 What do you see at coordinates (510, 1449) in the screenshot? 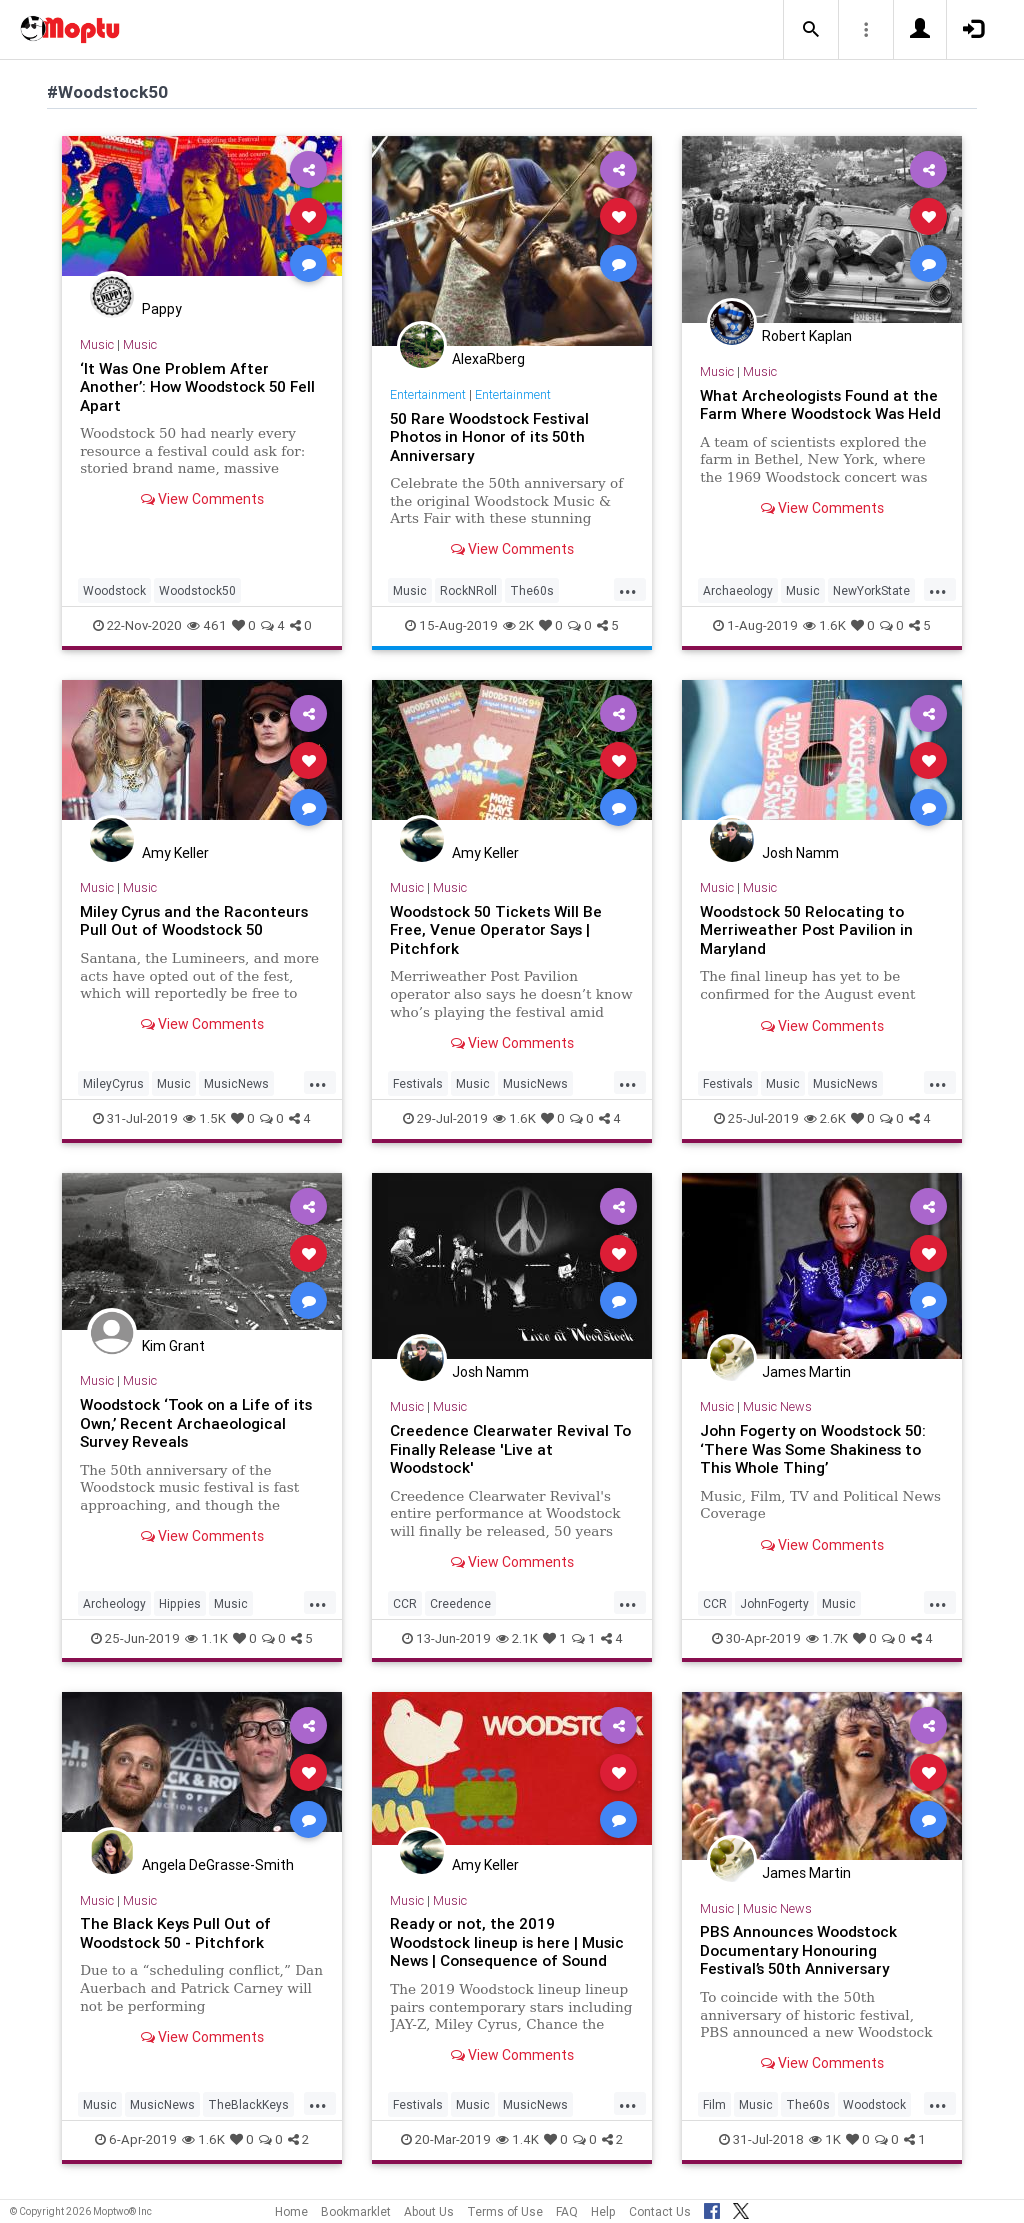
I see `Creedence Clearwater Revival To Finally Release 'Live at Woodstock'` at bounding box center [510, 1449].